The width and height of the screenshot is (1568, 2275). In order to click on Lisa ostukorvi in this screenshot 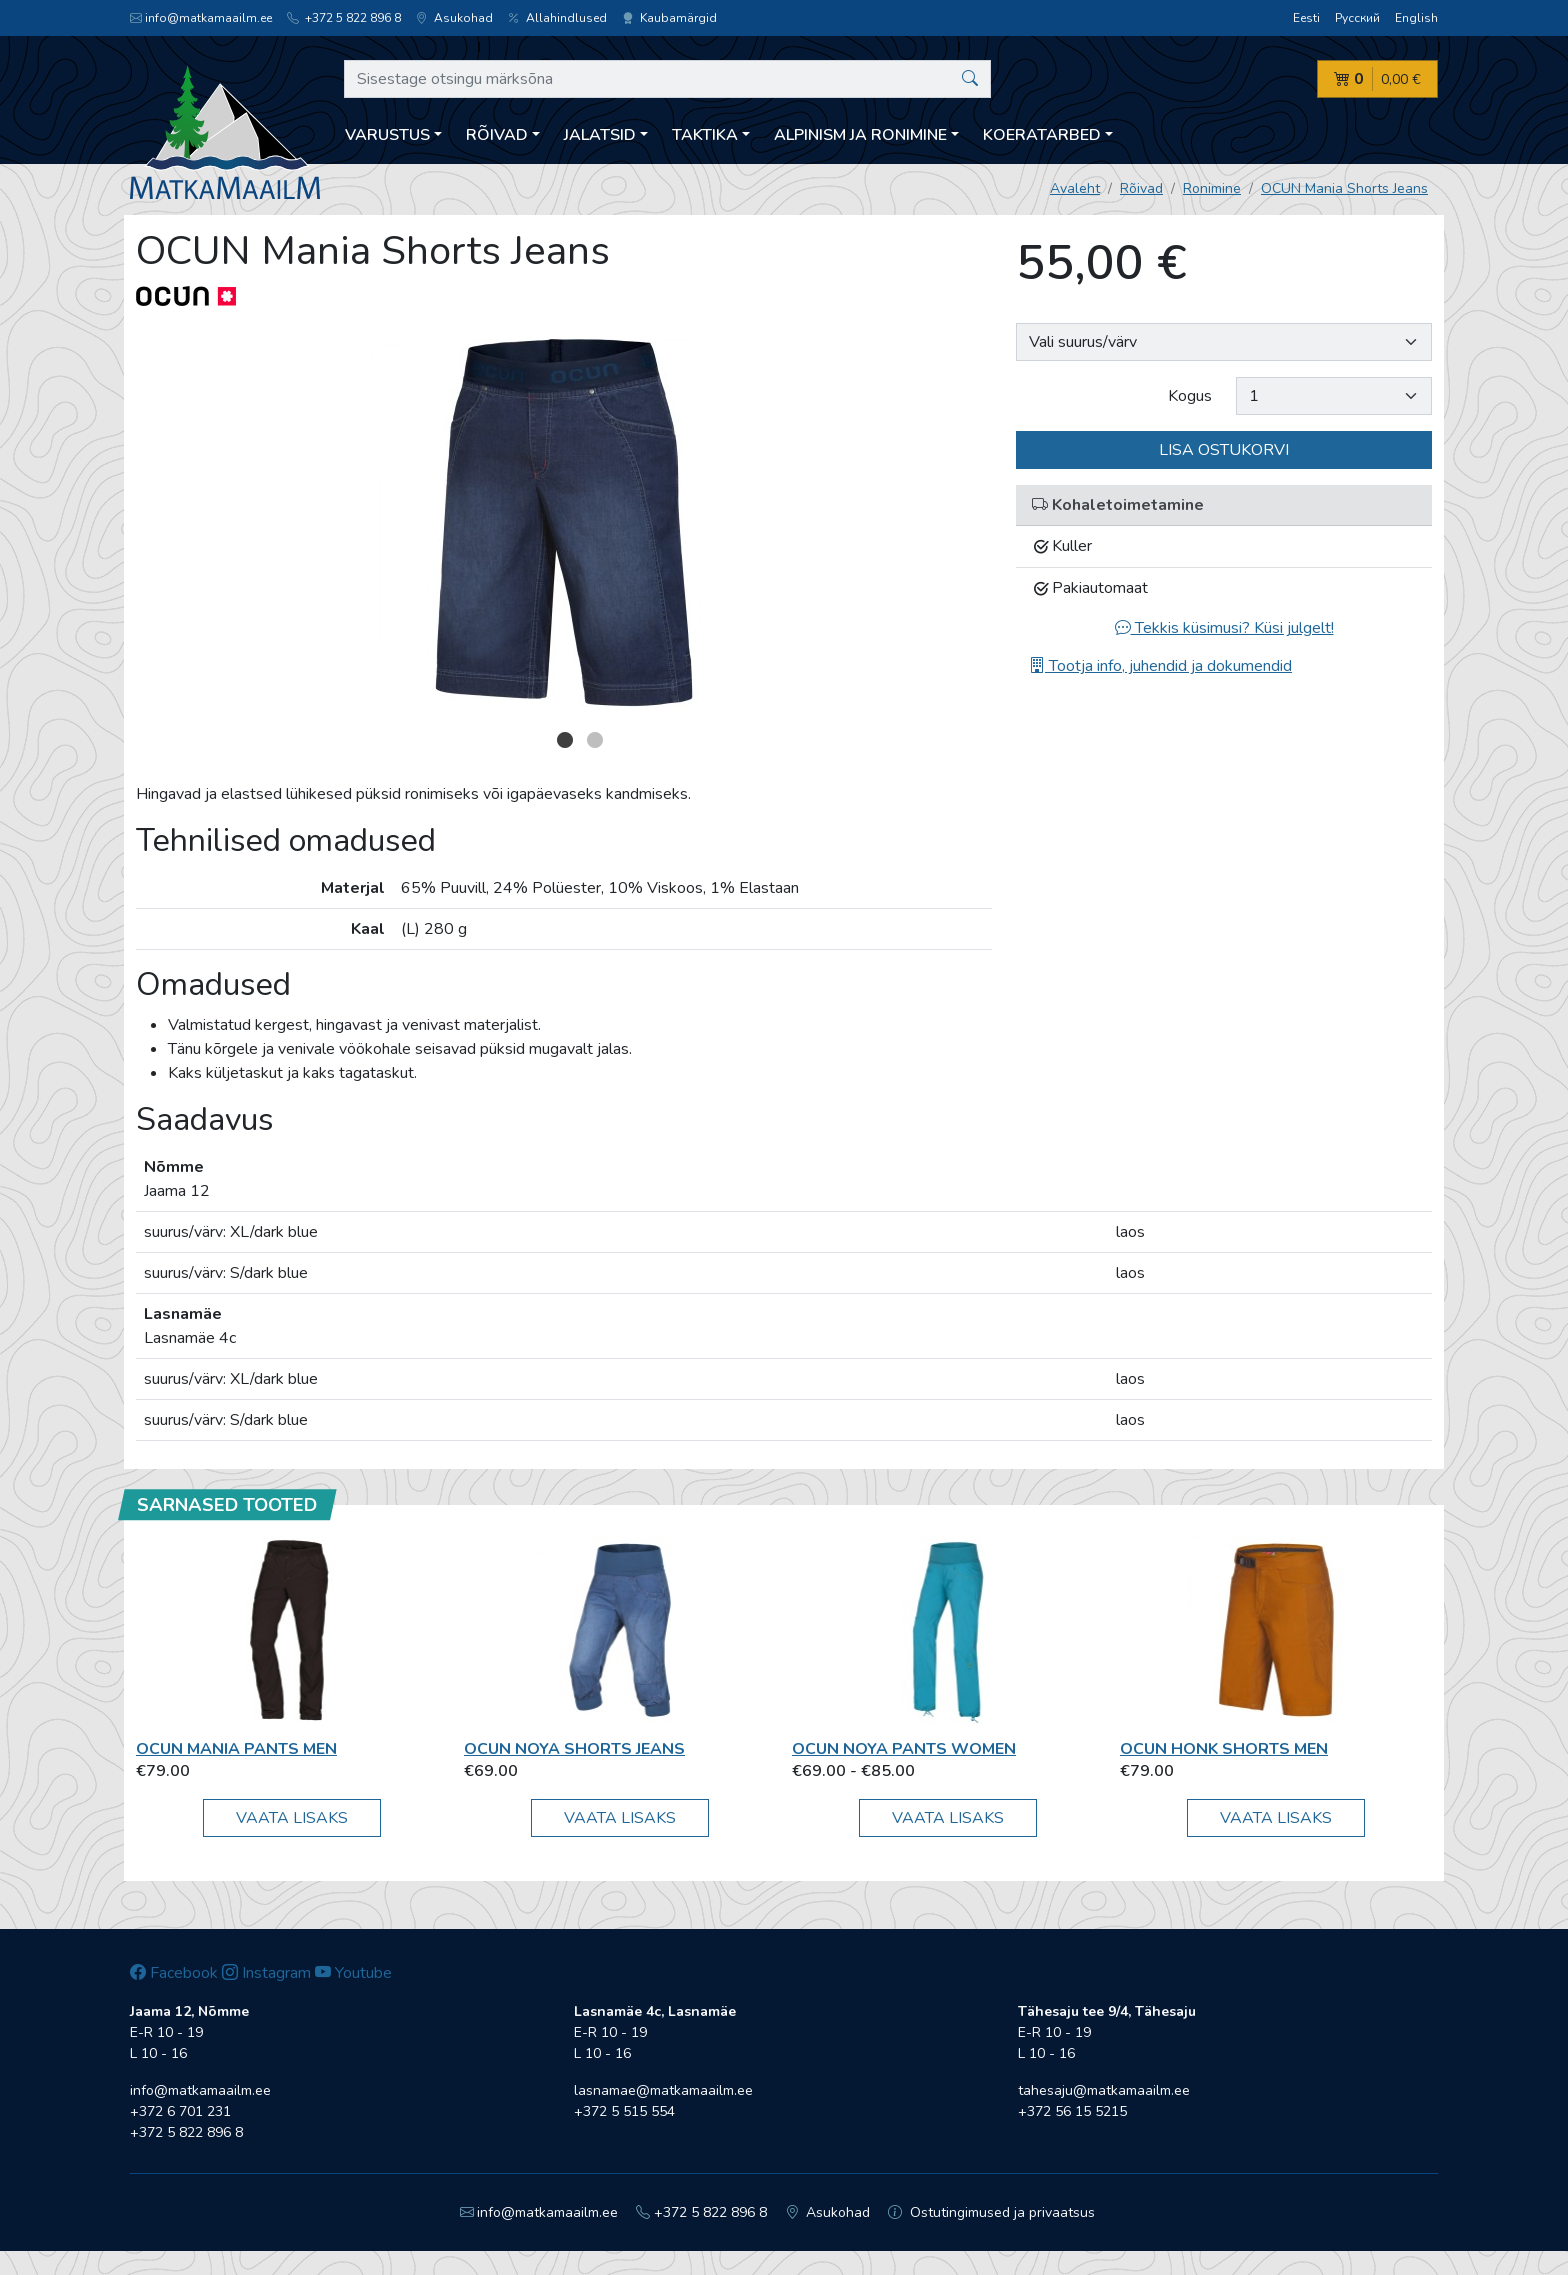, I will do `click(1224, 450)`.